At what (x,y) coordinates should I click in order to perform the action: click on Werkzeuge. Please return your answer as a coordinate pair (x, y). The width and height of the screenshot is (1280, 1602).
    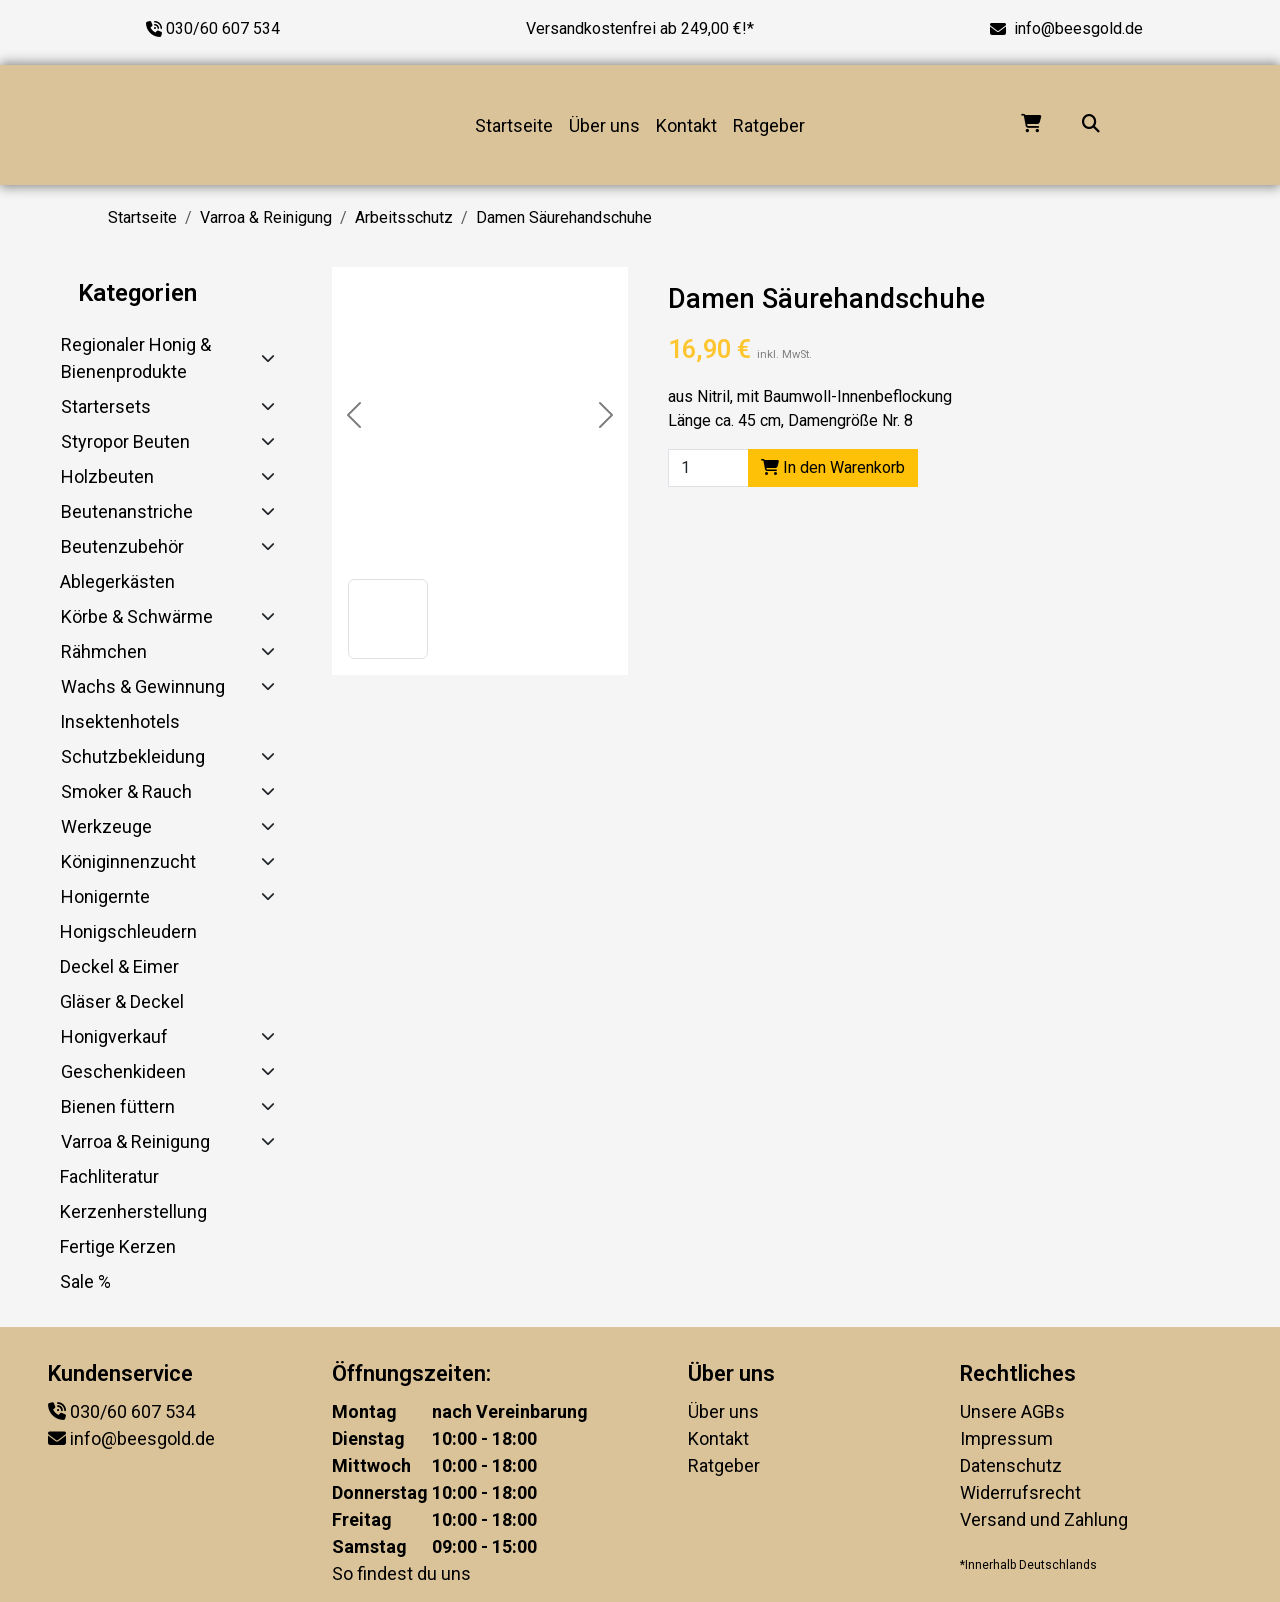
    Looking at the image, I should click on (106, 826).